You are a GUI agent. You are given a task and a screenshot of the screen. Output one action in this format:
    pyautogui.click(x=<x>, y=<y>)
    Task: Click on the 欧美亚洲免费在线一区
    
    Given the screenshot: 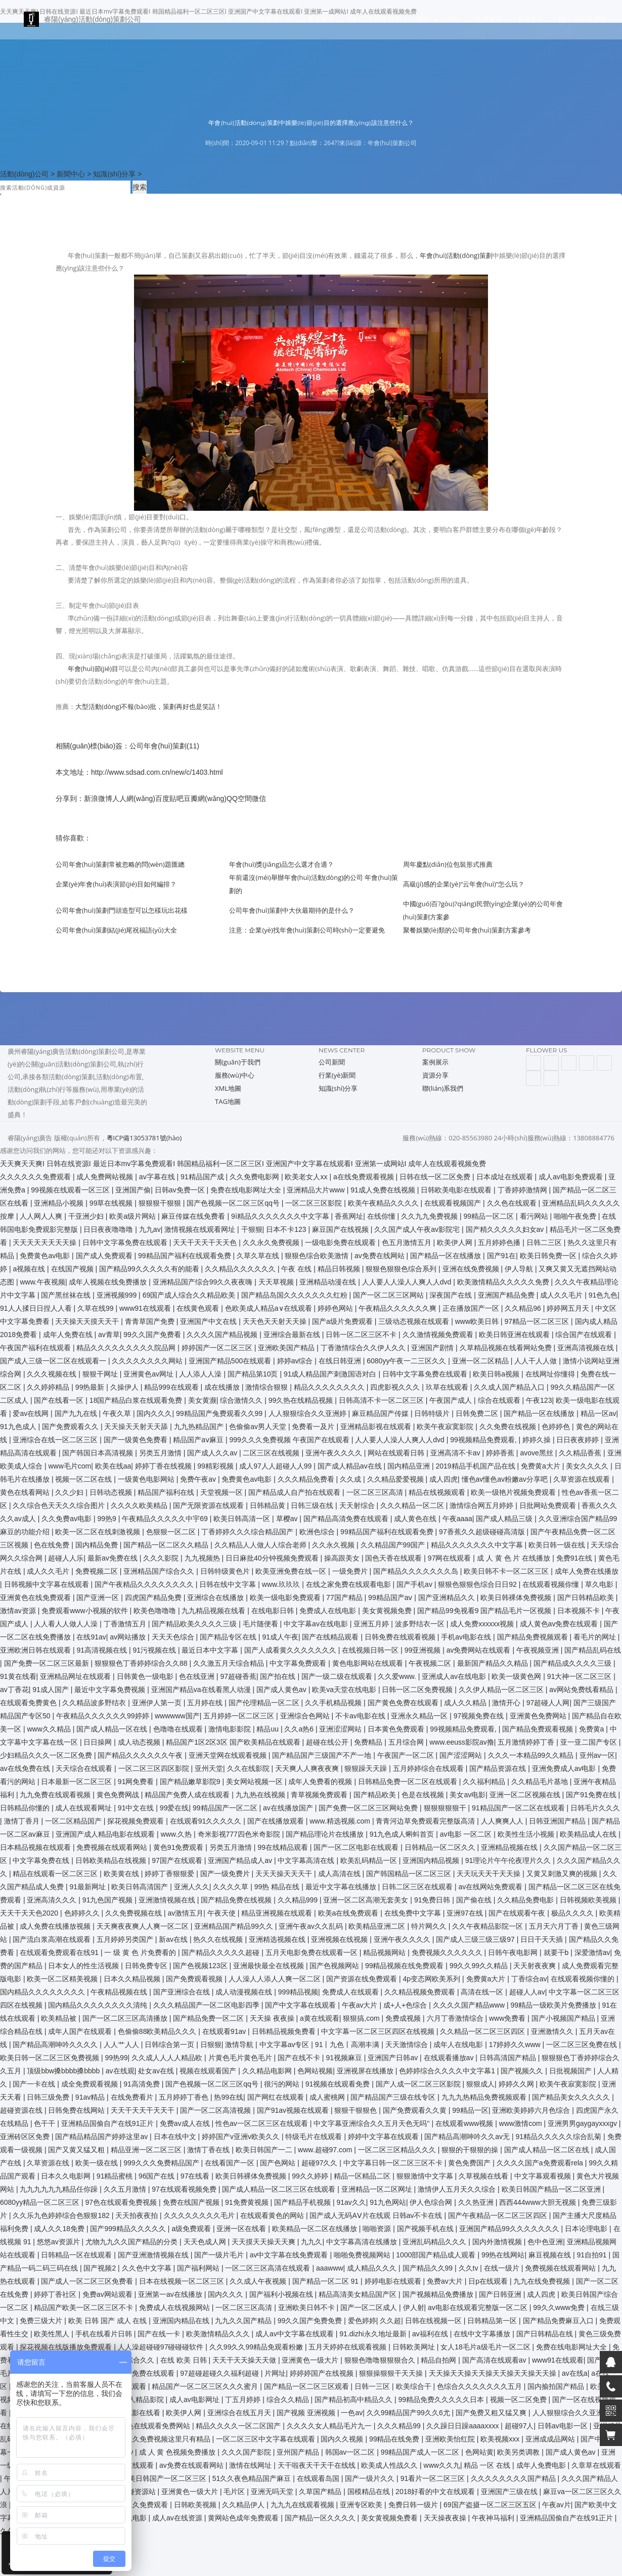 What is the action you would take?
    pyautogui.click(x=291, y=1571)
    